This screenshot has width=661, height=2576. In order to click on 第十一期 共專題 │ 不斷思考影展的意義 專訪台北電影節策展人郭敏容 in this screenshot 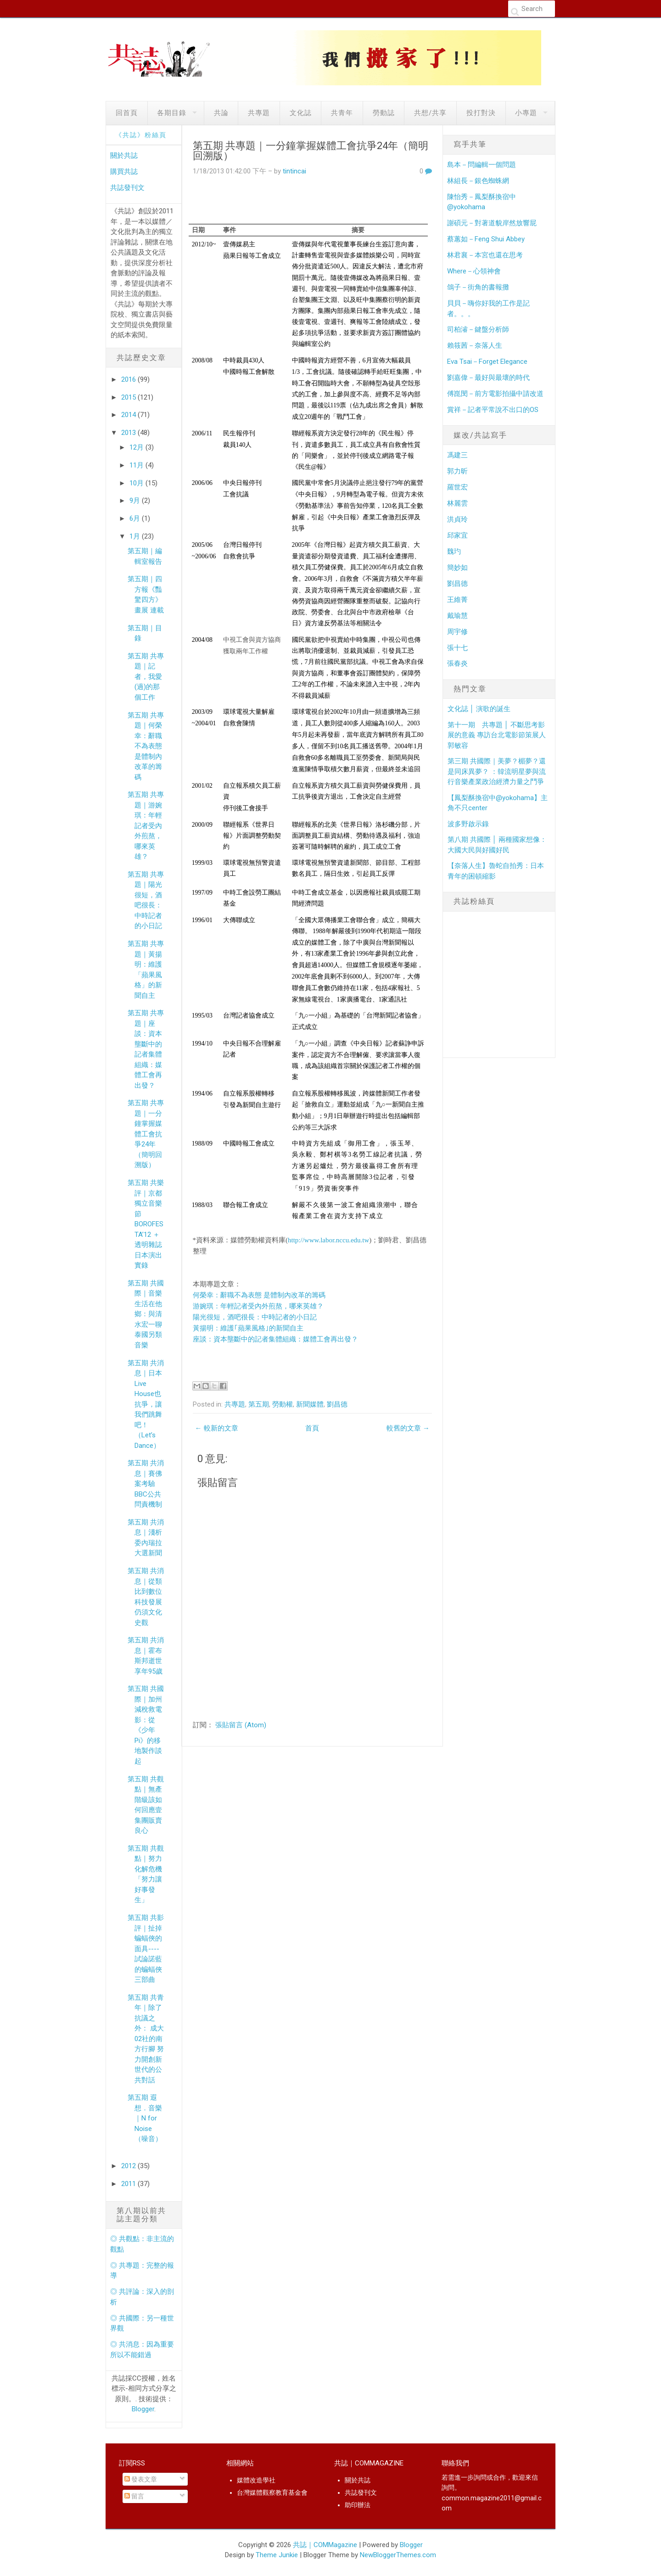, I will do `click(497, 735)`.